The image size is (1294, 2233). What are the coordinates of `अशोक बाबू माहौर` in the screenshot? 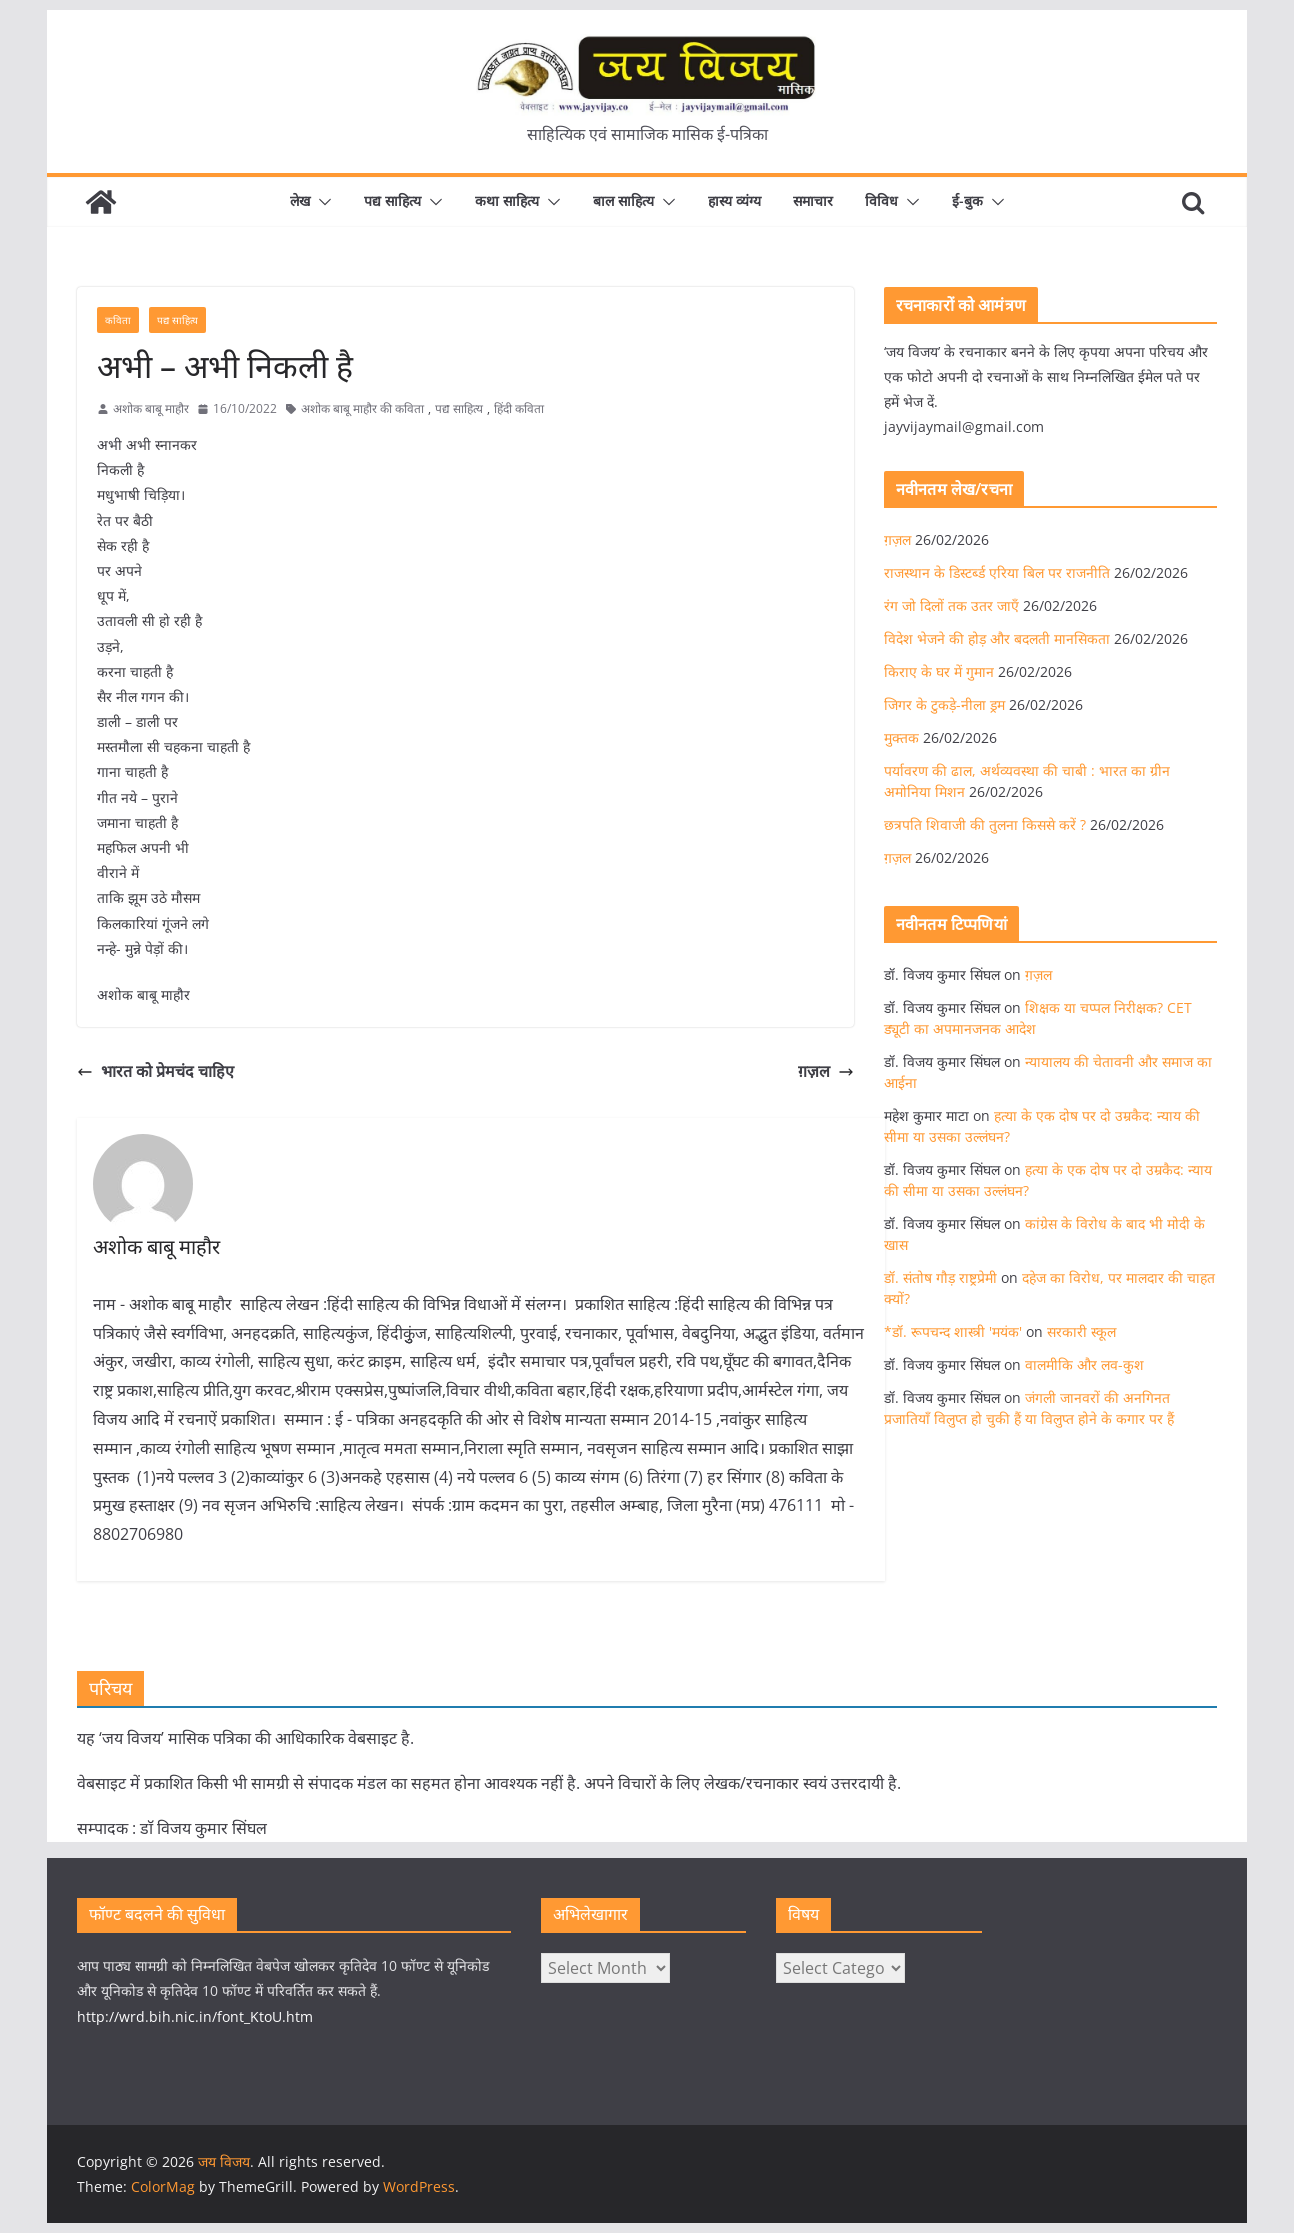 It's located at (151, 408).